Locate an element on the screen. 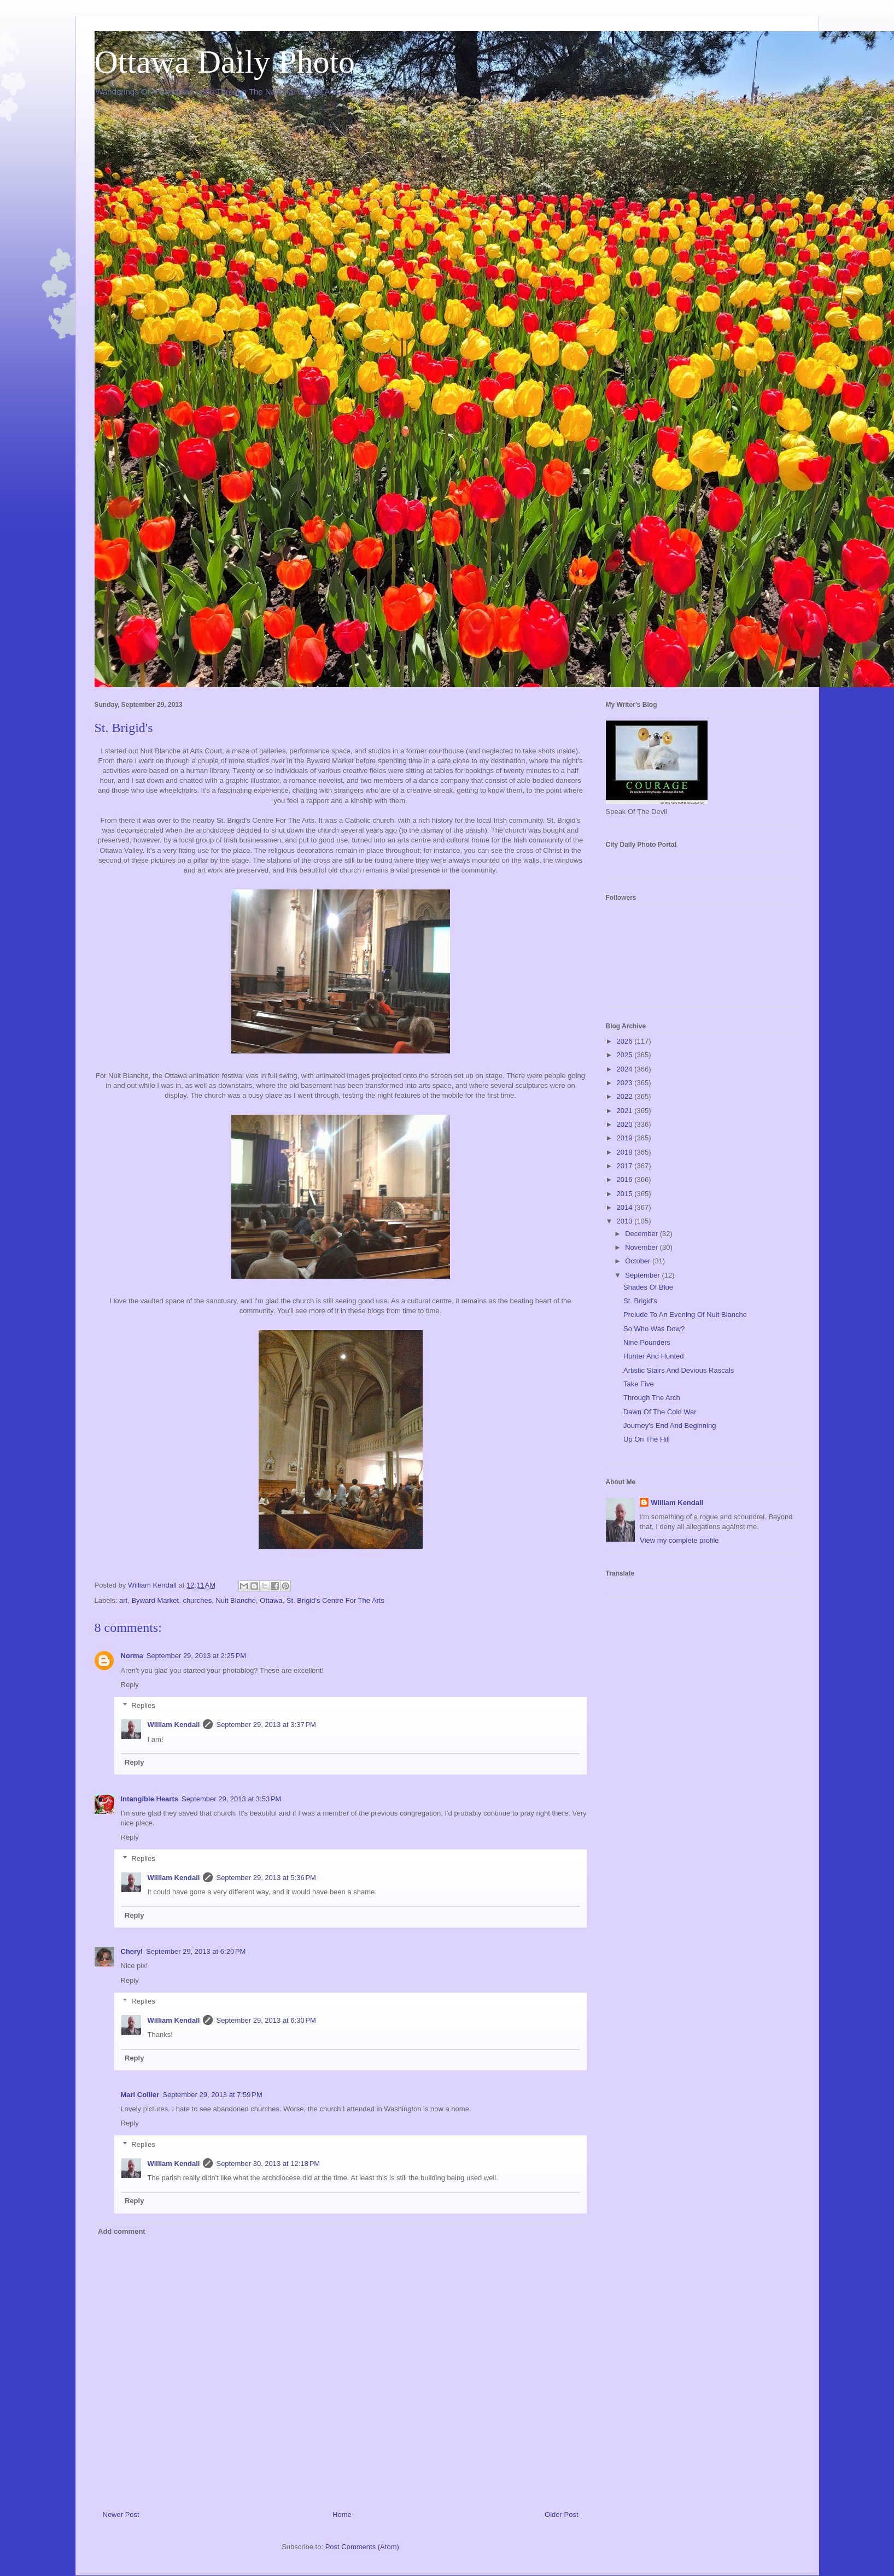 This screenshot has height=2576, width=894. 2015 is located at coordinates (626, 1194).